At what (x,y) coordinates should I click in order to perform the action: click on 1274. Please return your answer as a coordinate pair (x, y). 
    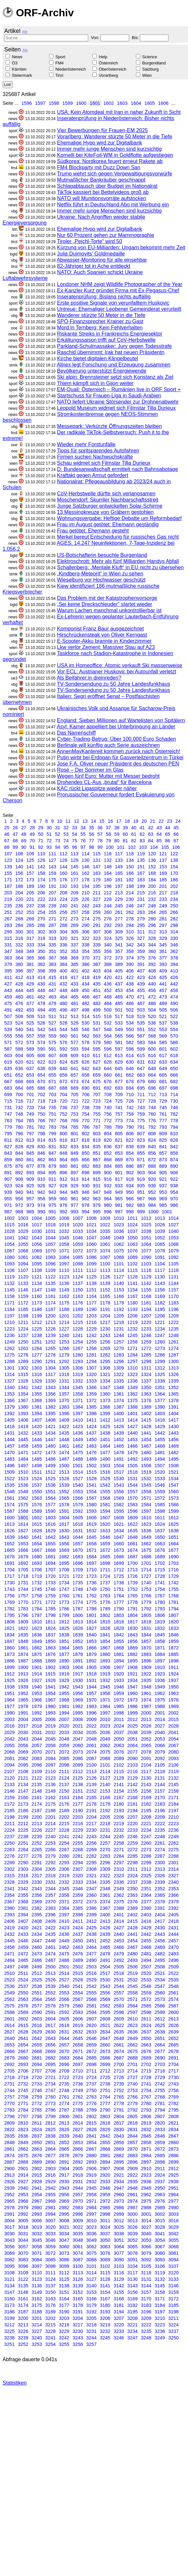
    Looking at the image, I should click on (173, 1348).